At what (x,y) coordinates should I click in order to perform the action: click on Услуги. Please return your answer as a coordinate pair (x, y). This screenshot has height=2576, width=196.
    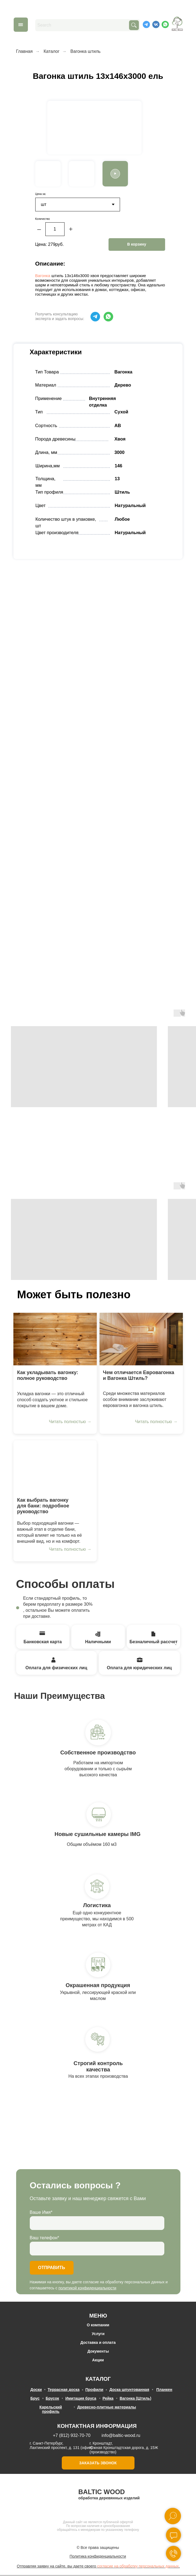
    Looking at the image, I should click on (98, 2334).